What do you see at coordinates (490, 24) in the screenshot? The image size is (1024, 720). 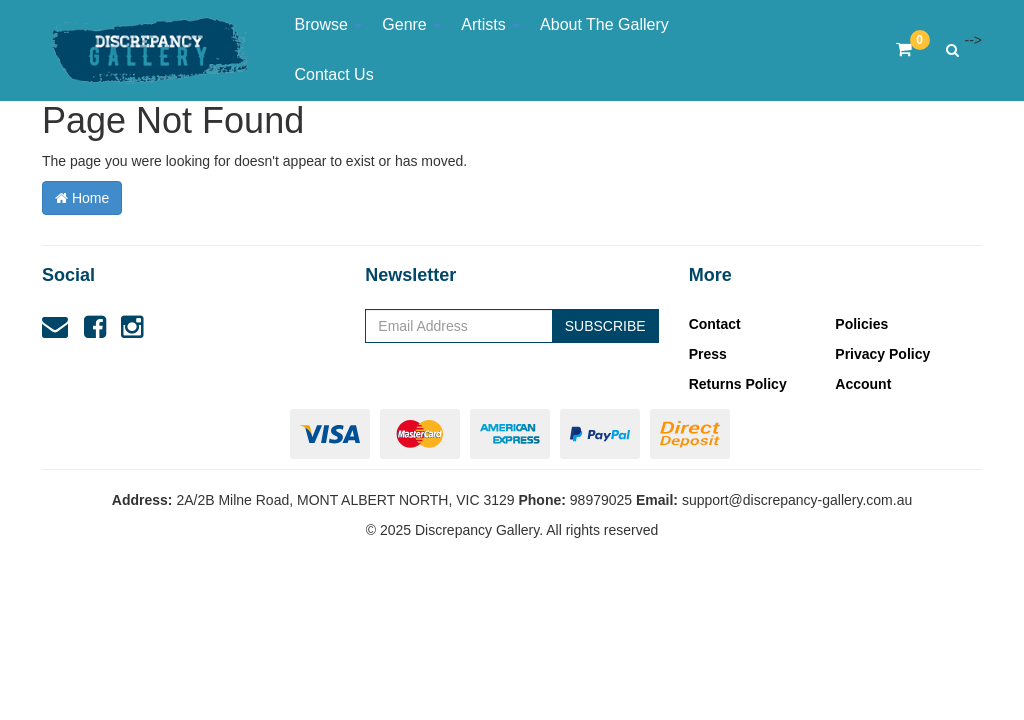 I see `Artists` at bounding box center [490, 24].